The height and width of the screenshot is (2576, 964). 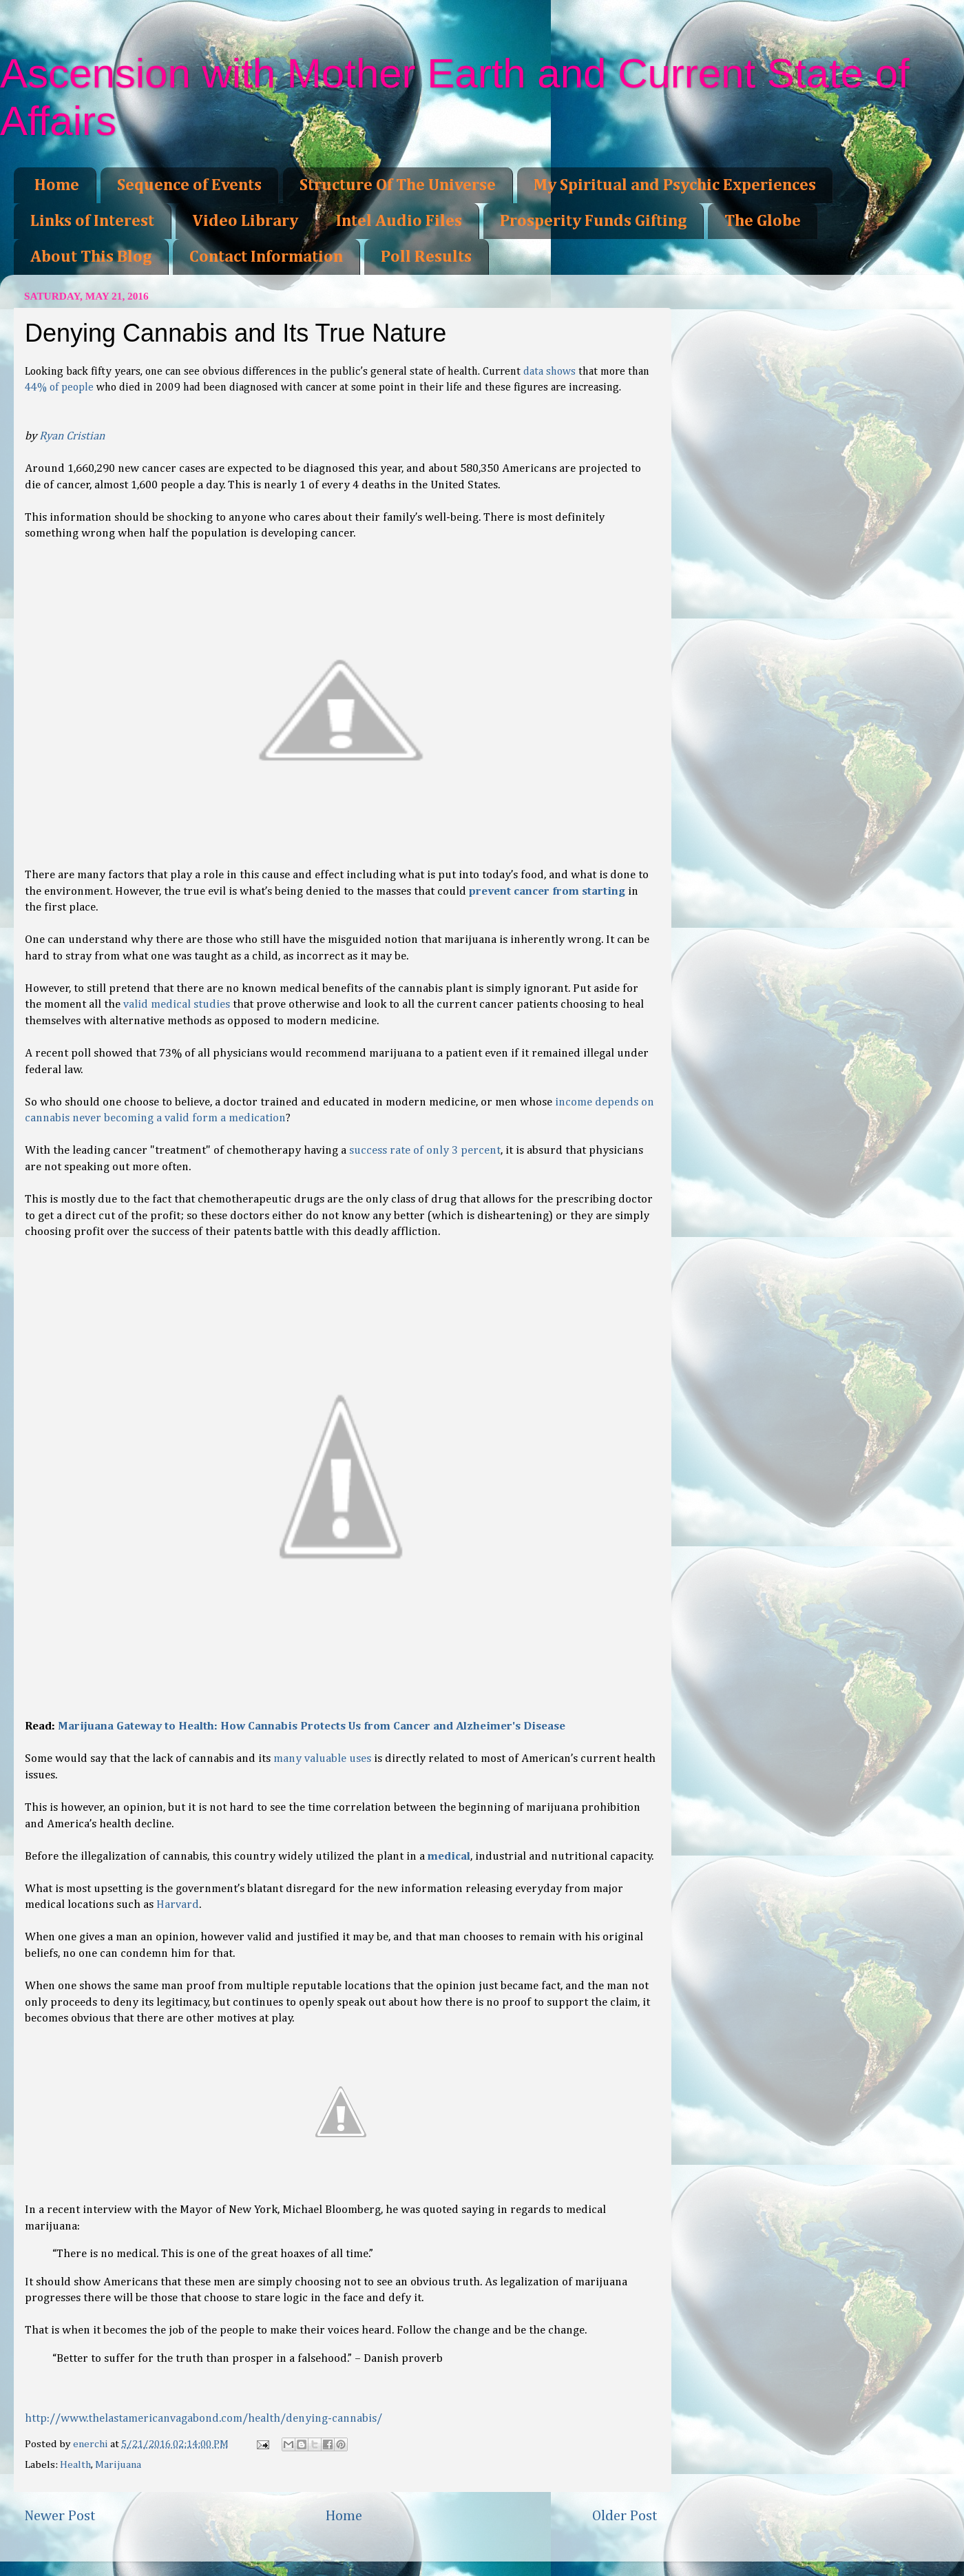 I want to click on http://www.thelastamericanvagabond.com/health/denying-cannabis/, so click(x=203, y=2418).